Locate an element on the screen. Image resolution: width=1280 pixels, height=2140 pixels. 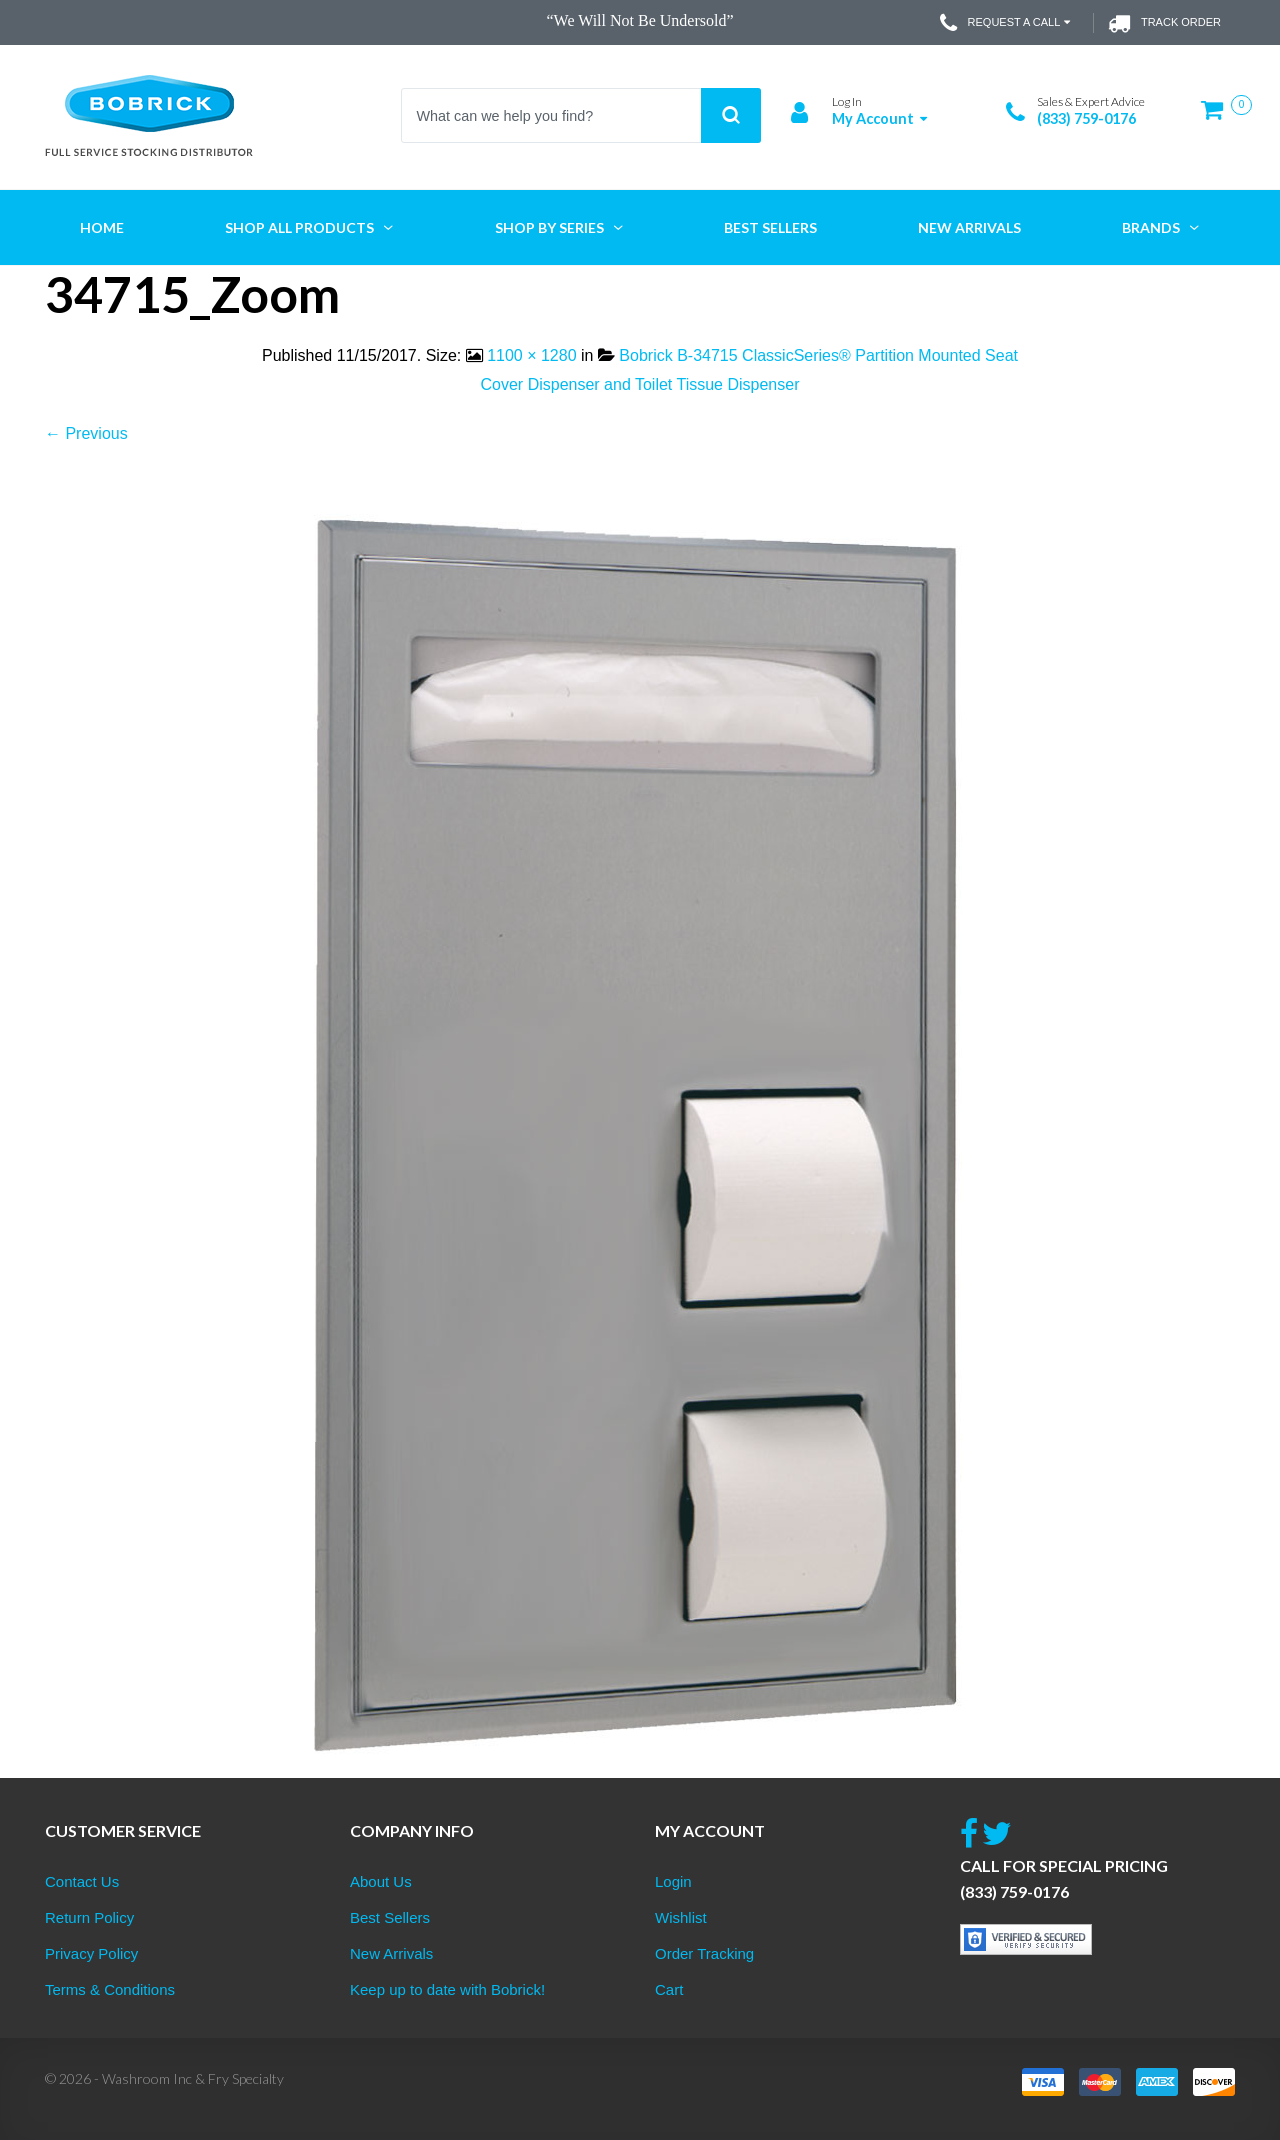
Request a Call is located at coordinates (1007, 23).